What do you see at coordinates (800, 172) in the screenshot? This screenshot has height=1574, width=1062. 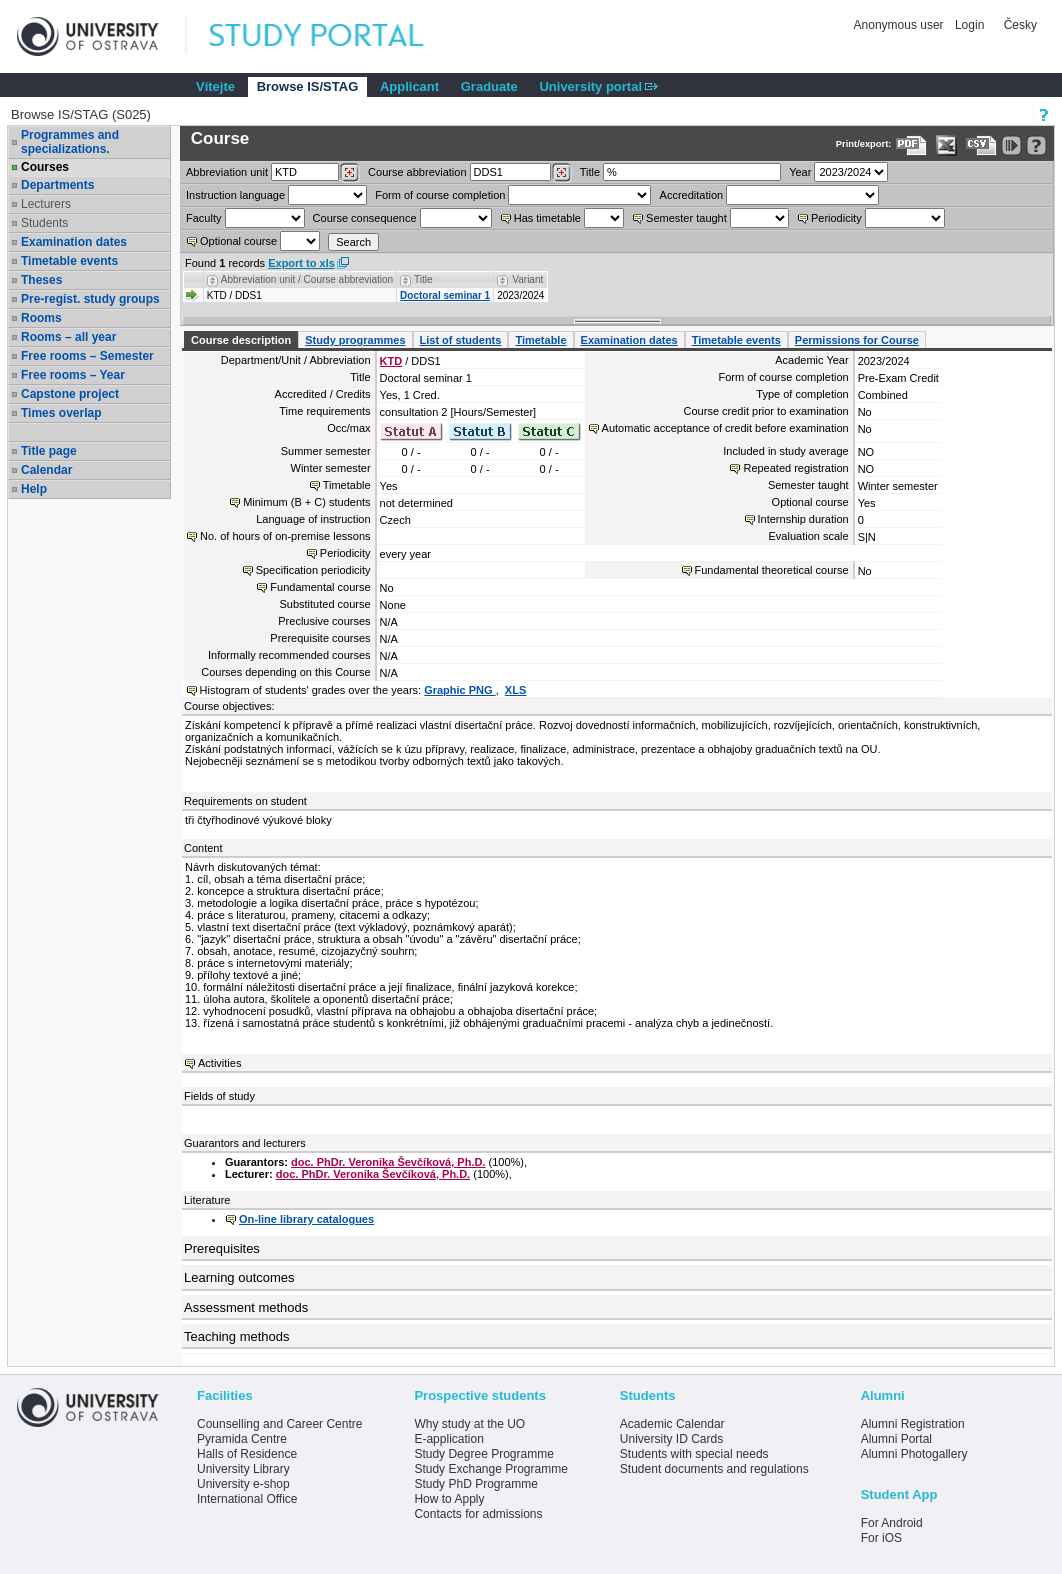 I see `Year` at bounding box center [800, 172].